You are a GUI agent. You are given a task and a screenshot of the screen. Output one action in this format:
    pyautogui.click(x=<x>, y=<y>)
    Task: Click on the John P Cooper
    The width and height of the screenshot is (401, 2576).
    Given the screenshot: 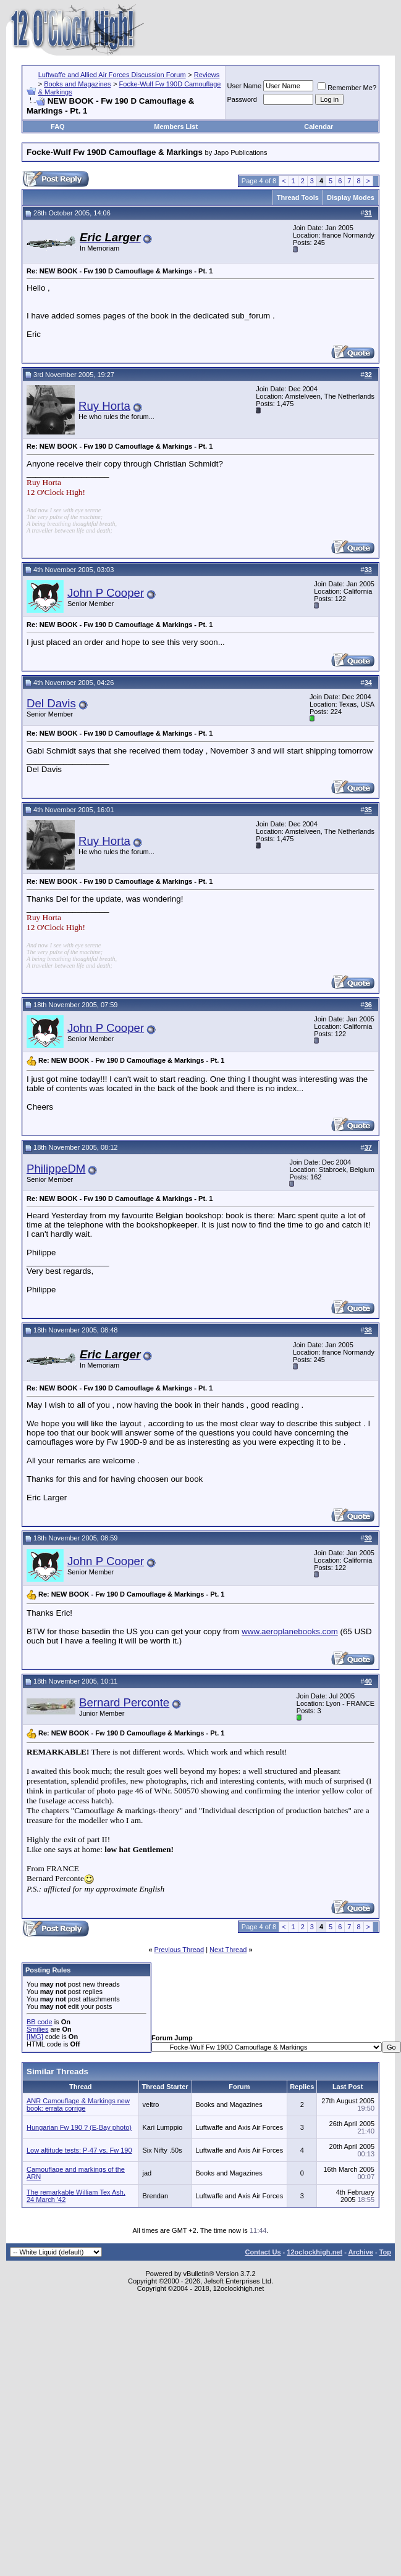 What is the action you would take?
    pyautogui.click(x=105, y=592)
    